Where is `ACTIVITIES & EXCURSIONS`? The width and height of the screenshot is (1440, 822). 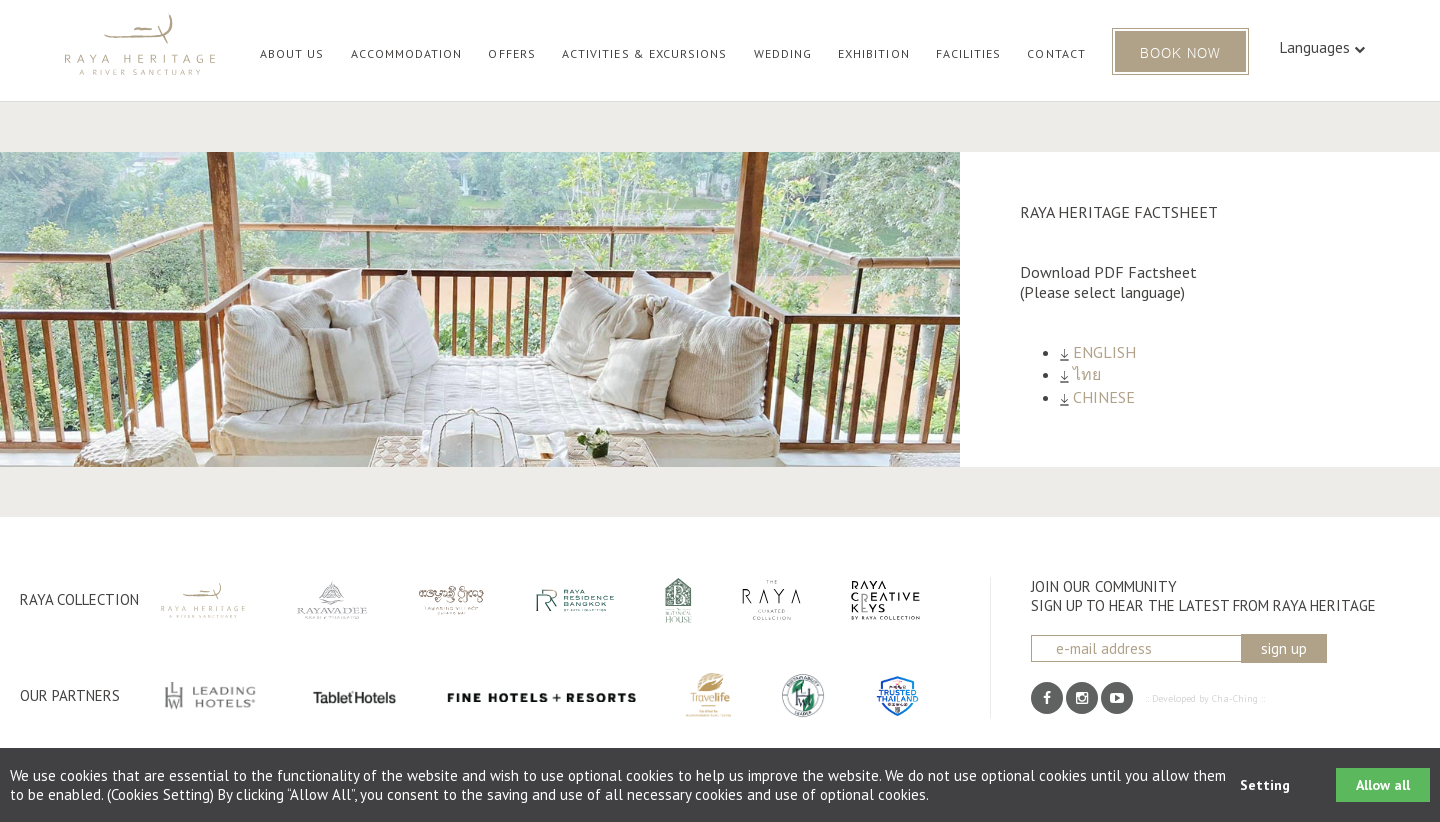
ACTIVITIES & EXCURSIONS is located at coordinates (645, 53).